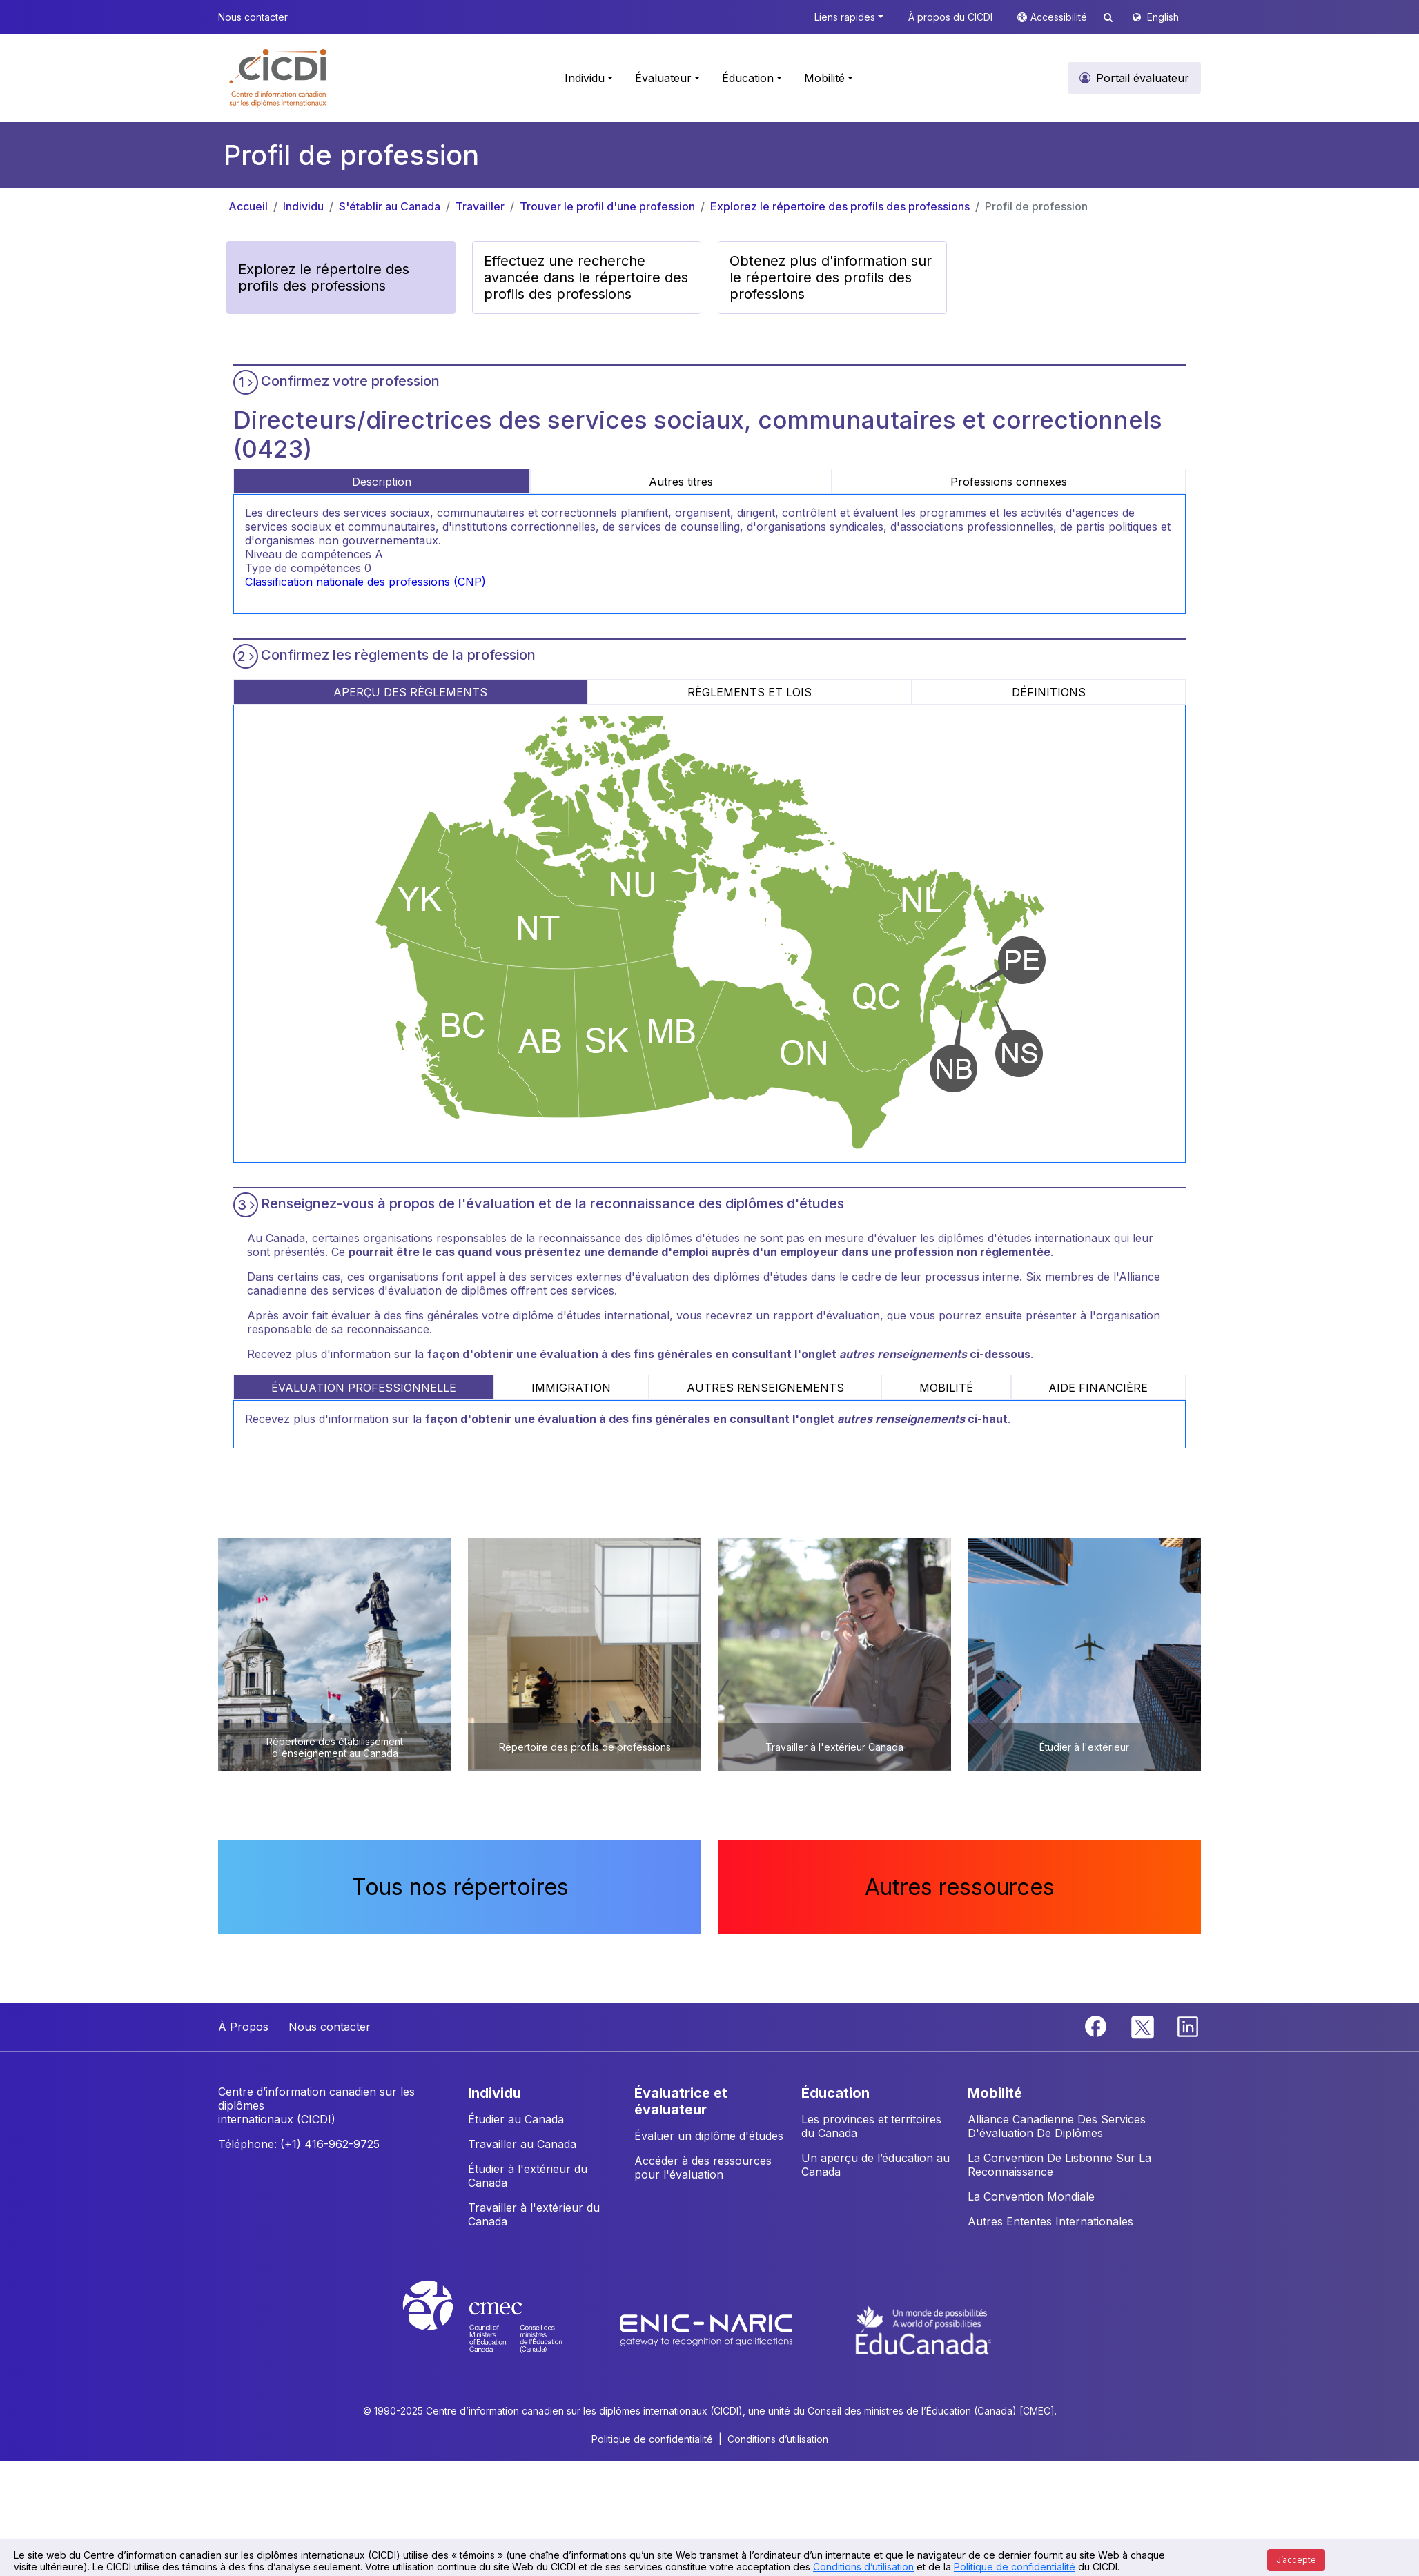 The image size is (1419, 2576). I want to click on S'établir au Canada, so click(389, 206).